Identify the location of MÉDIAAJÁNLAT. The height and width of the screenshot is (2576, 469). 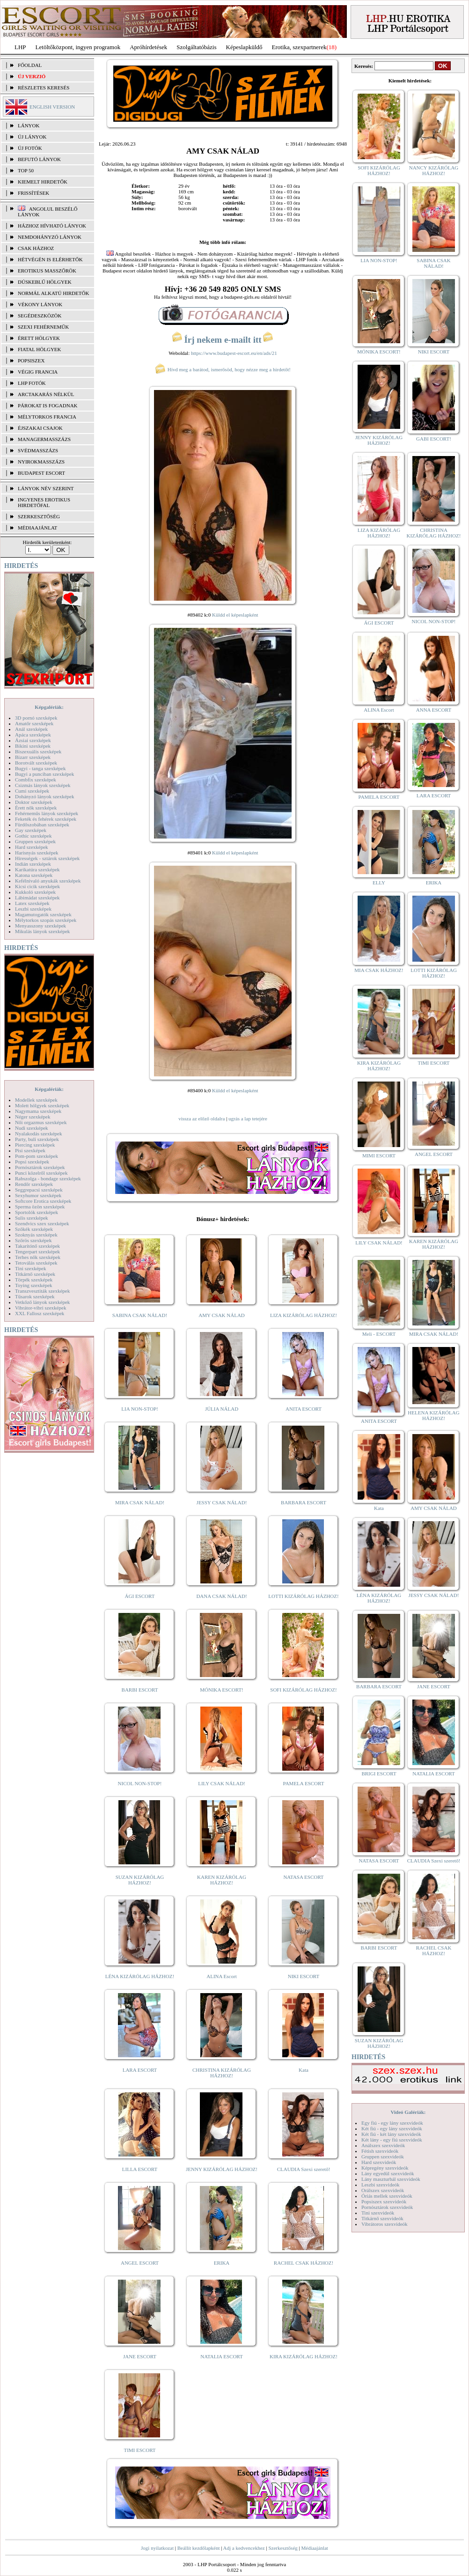
(37, 527).